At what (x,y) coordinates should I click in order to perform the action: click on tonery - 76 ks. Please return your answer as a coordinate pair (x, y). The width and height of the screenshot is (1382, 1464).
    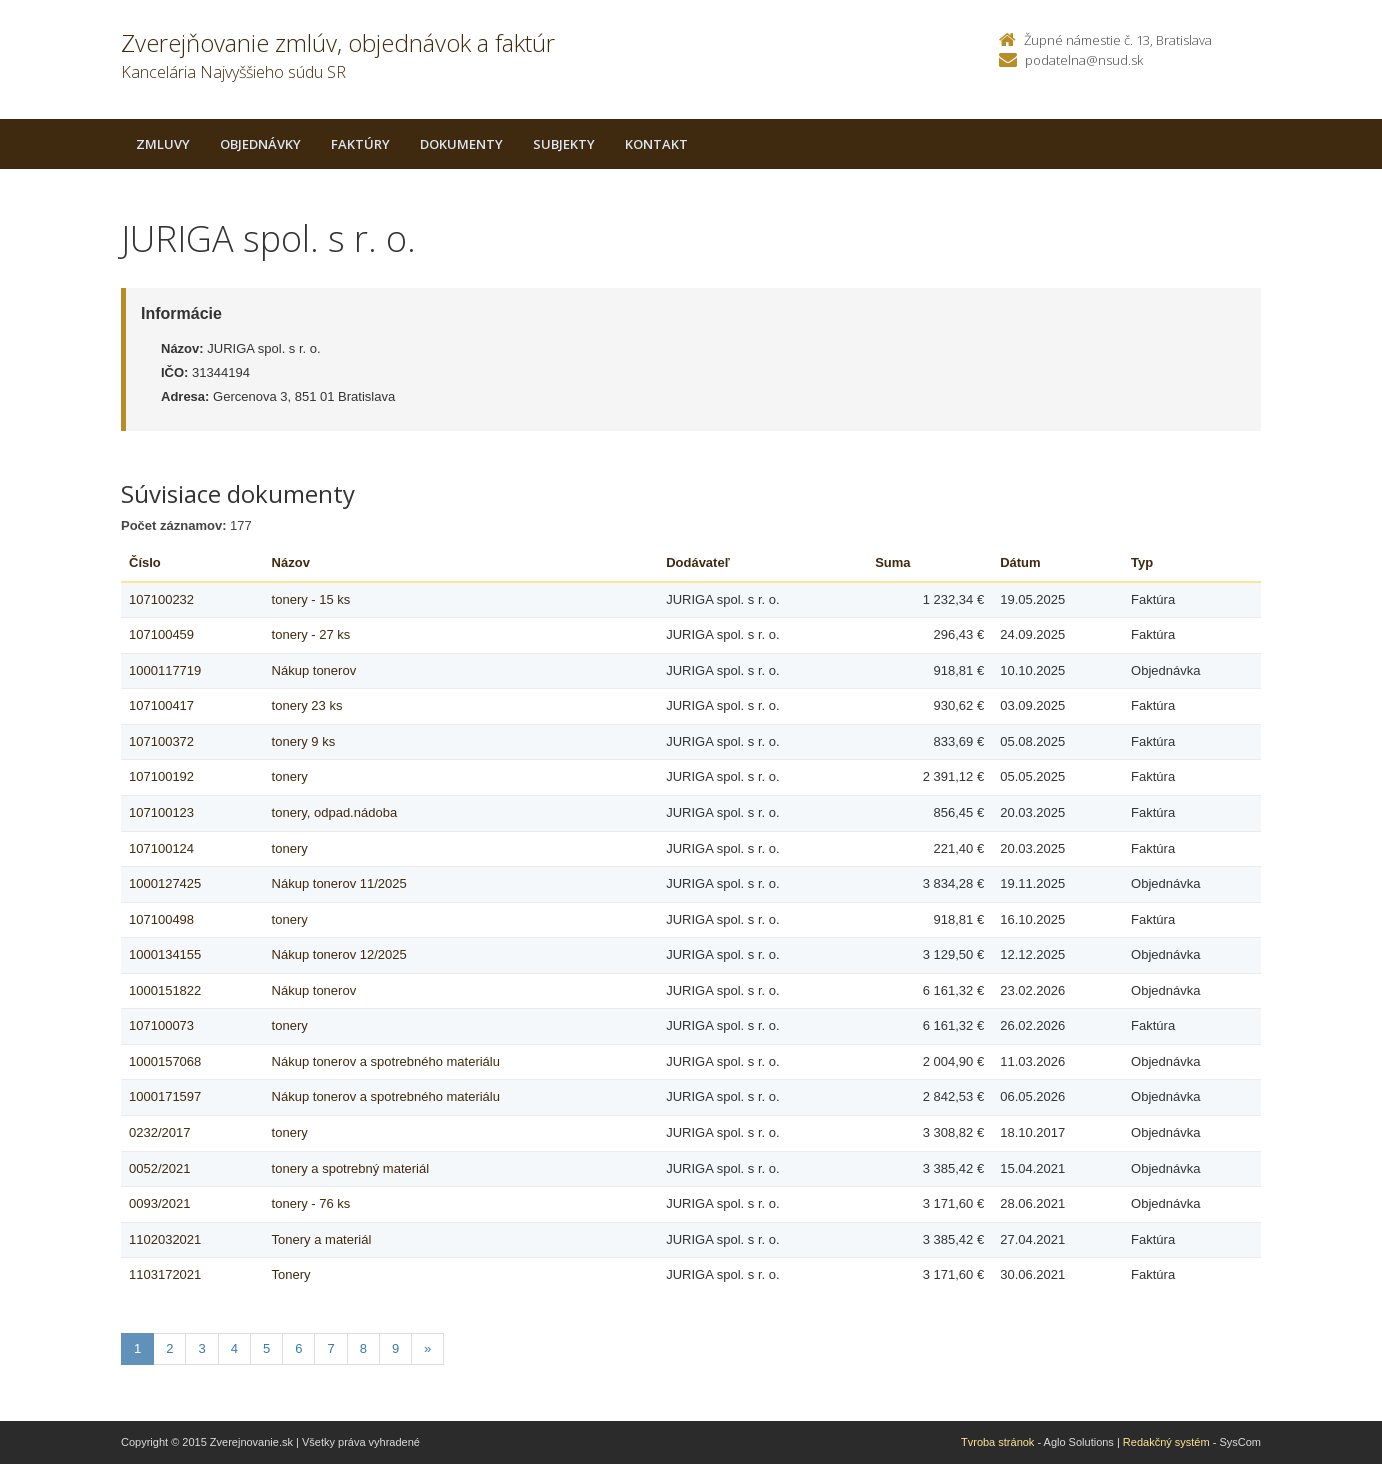
    Looking at the image, I should click on (311, 1203).